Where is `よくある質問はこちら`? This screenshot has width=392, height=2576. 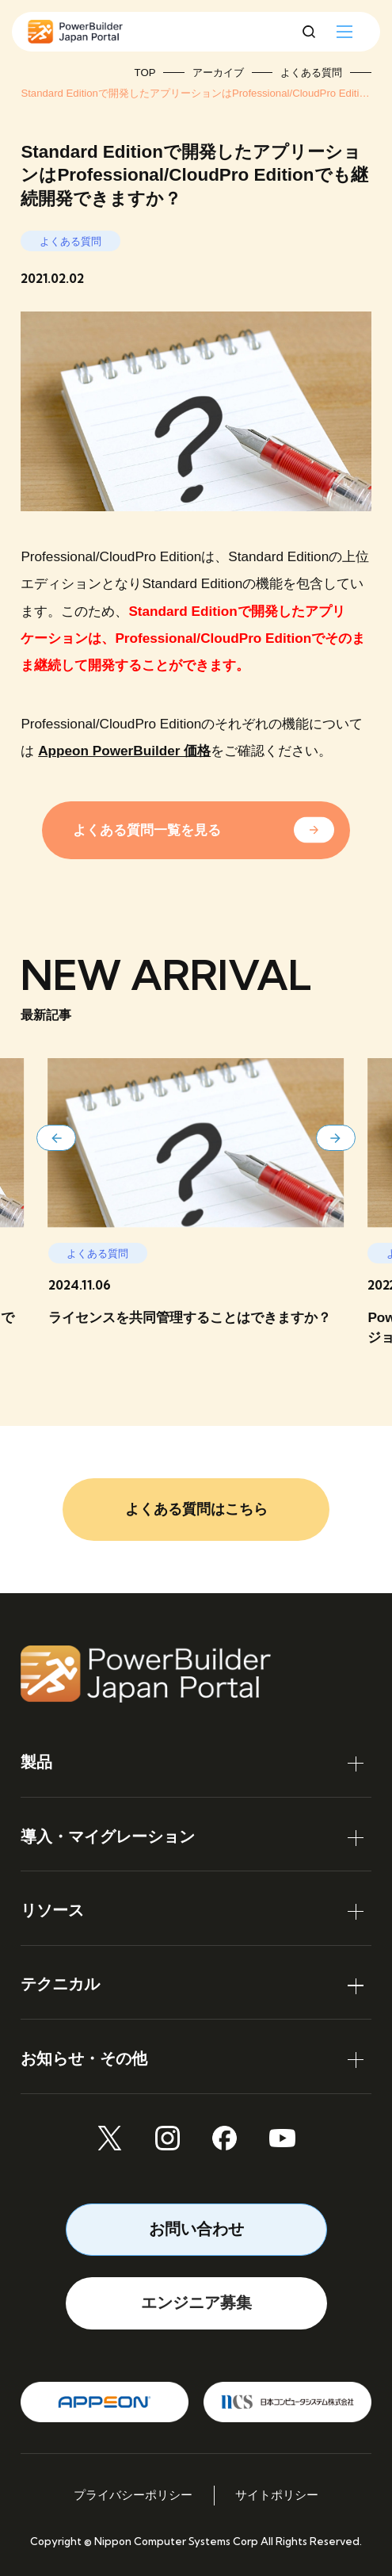
よくある質問はこちら is located at coordinates (196, 1508).